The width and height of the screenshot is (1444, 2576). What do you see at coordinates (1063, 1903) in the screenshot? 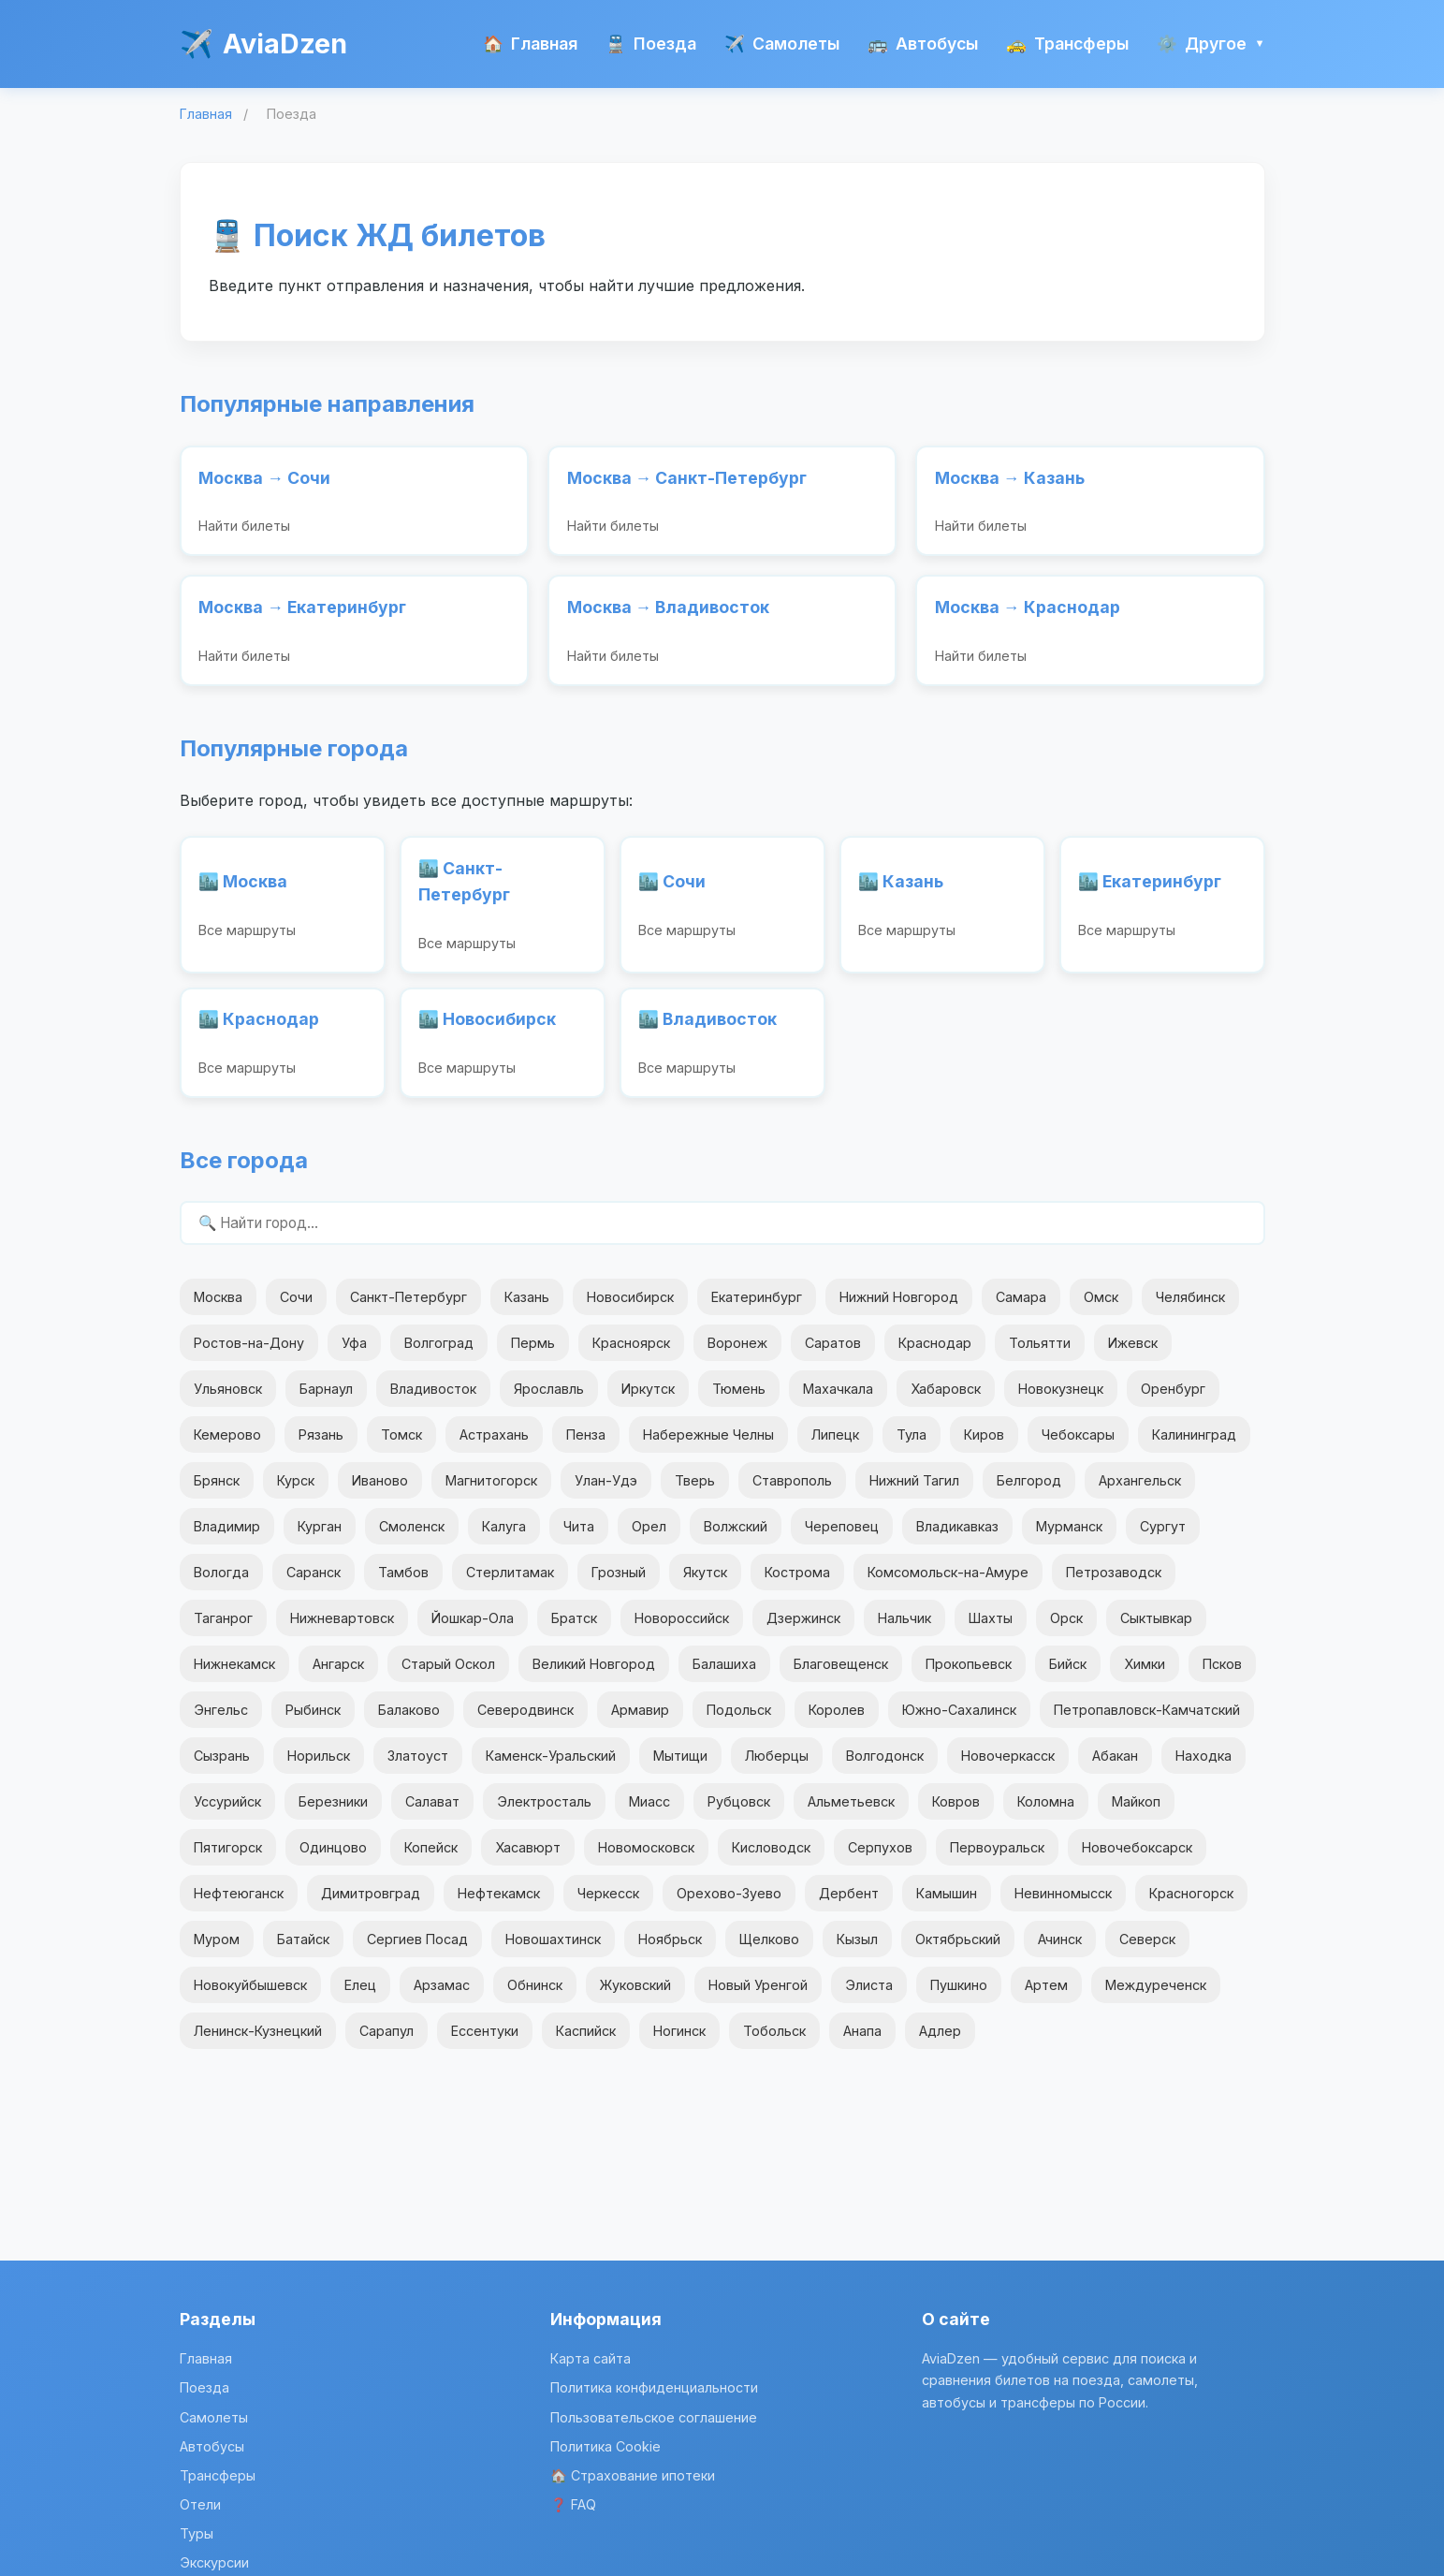
I see `Невинномысск` at bounding box center [1063, 1903].